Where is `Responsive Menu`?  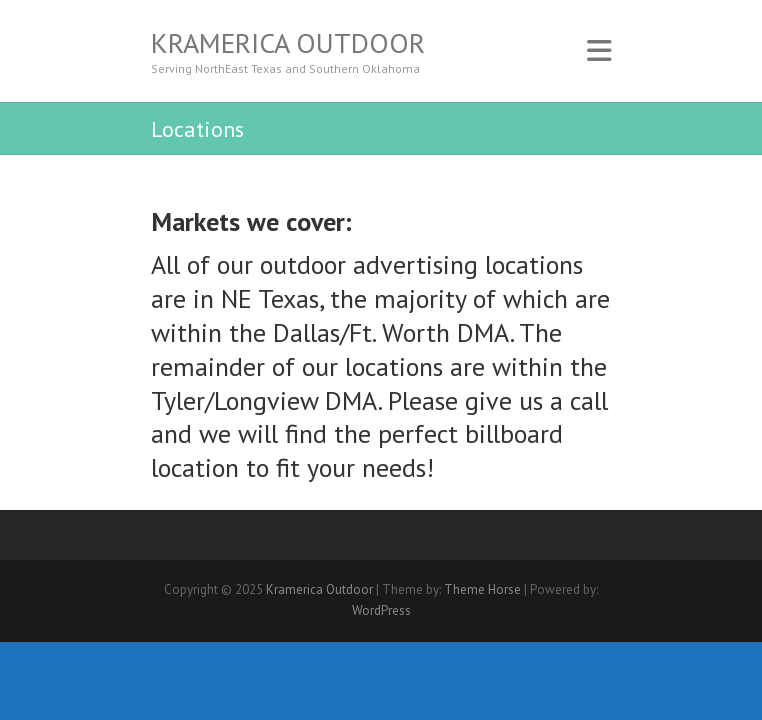
Responsive Menu is located at coordinates (599, 50).